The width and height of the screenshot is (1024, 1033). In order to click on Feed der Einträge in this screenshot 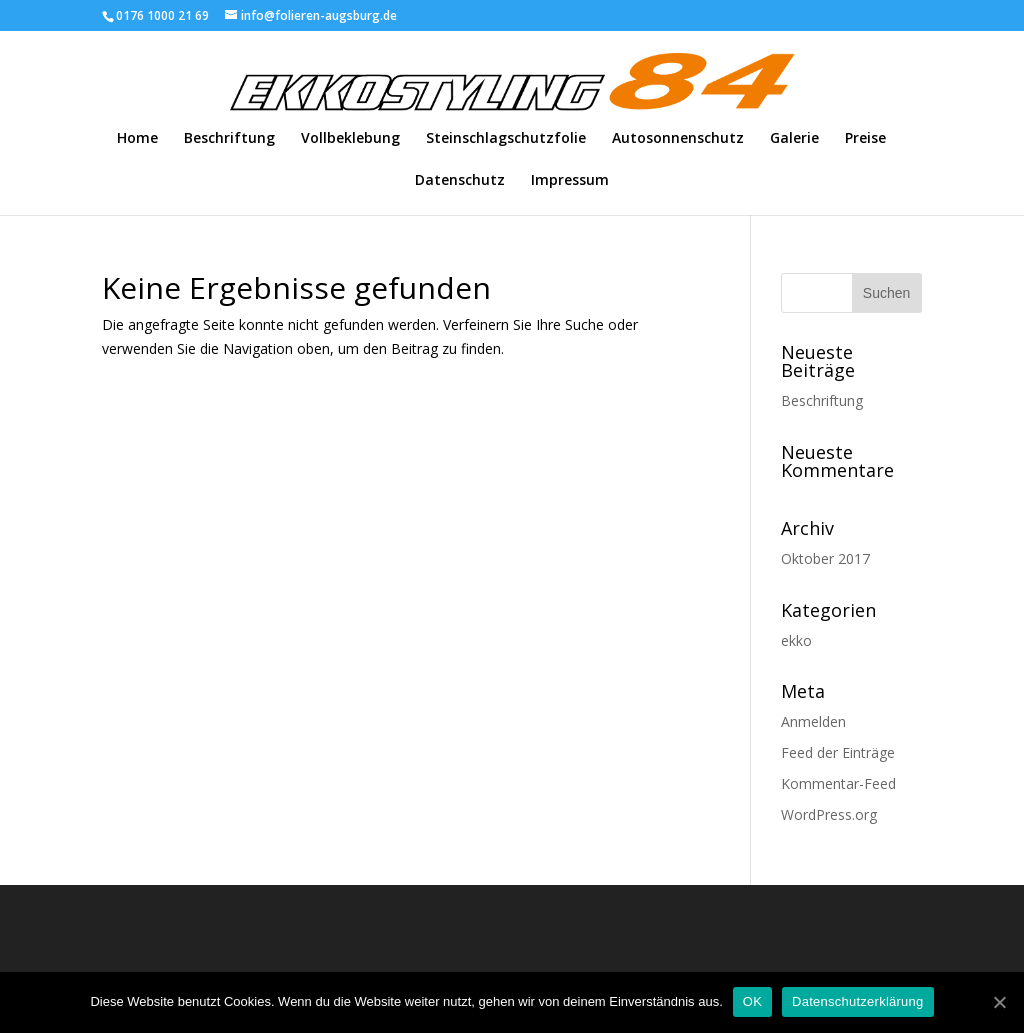, I will do `click(838, 752)`.